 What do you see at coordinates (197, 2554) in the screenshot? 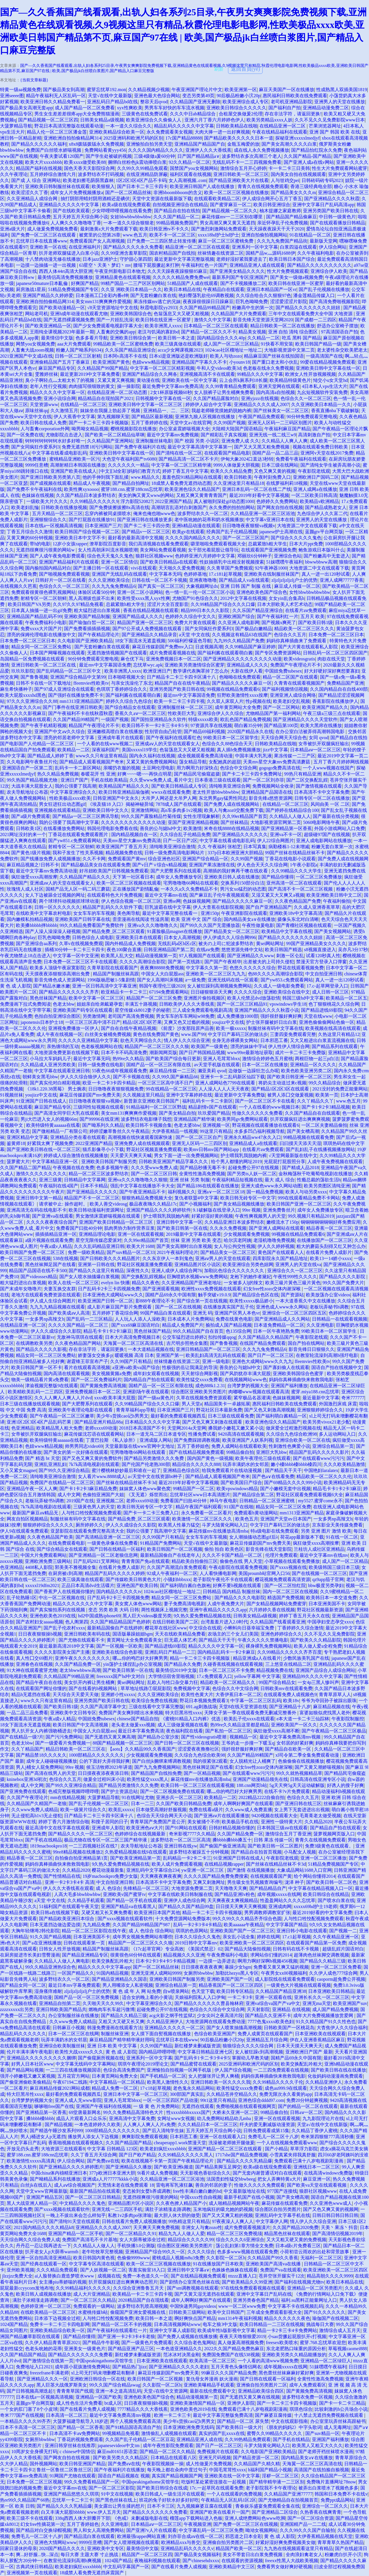
I see `国产极品美女视频福利` at bounding box center [197, 2554].